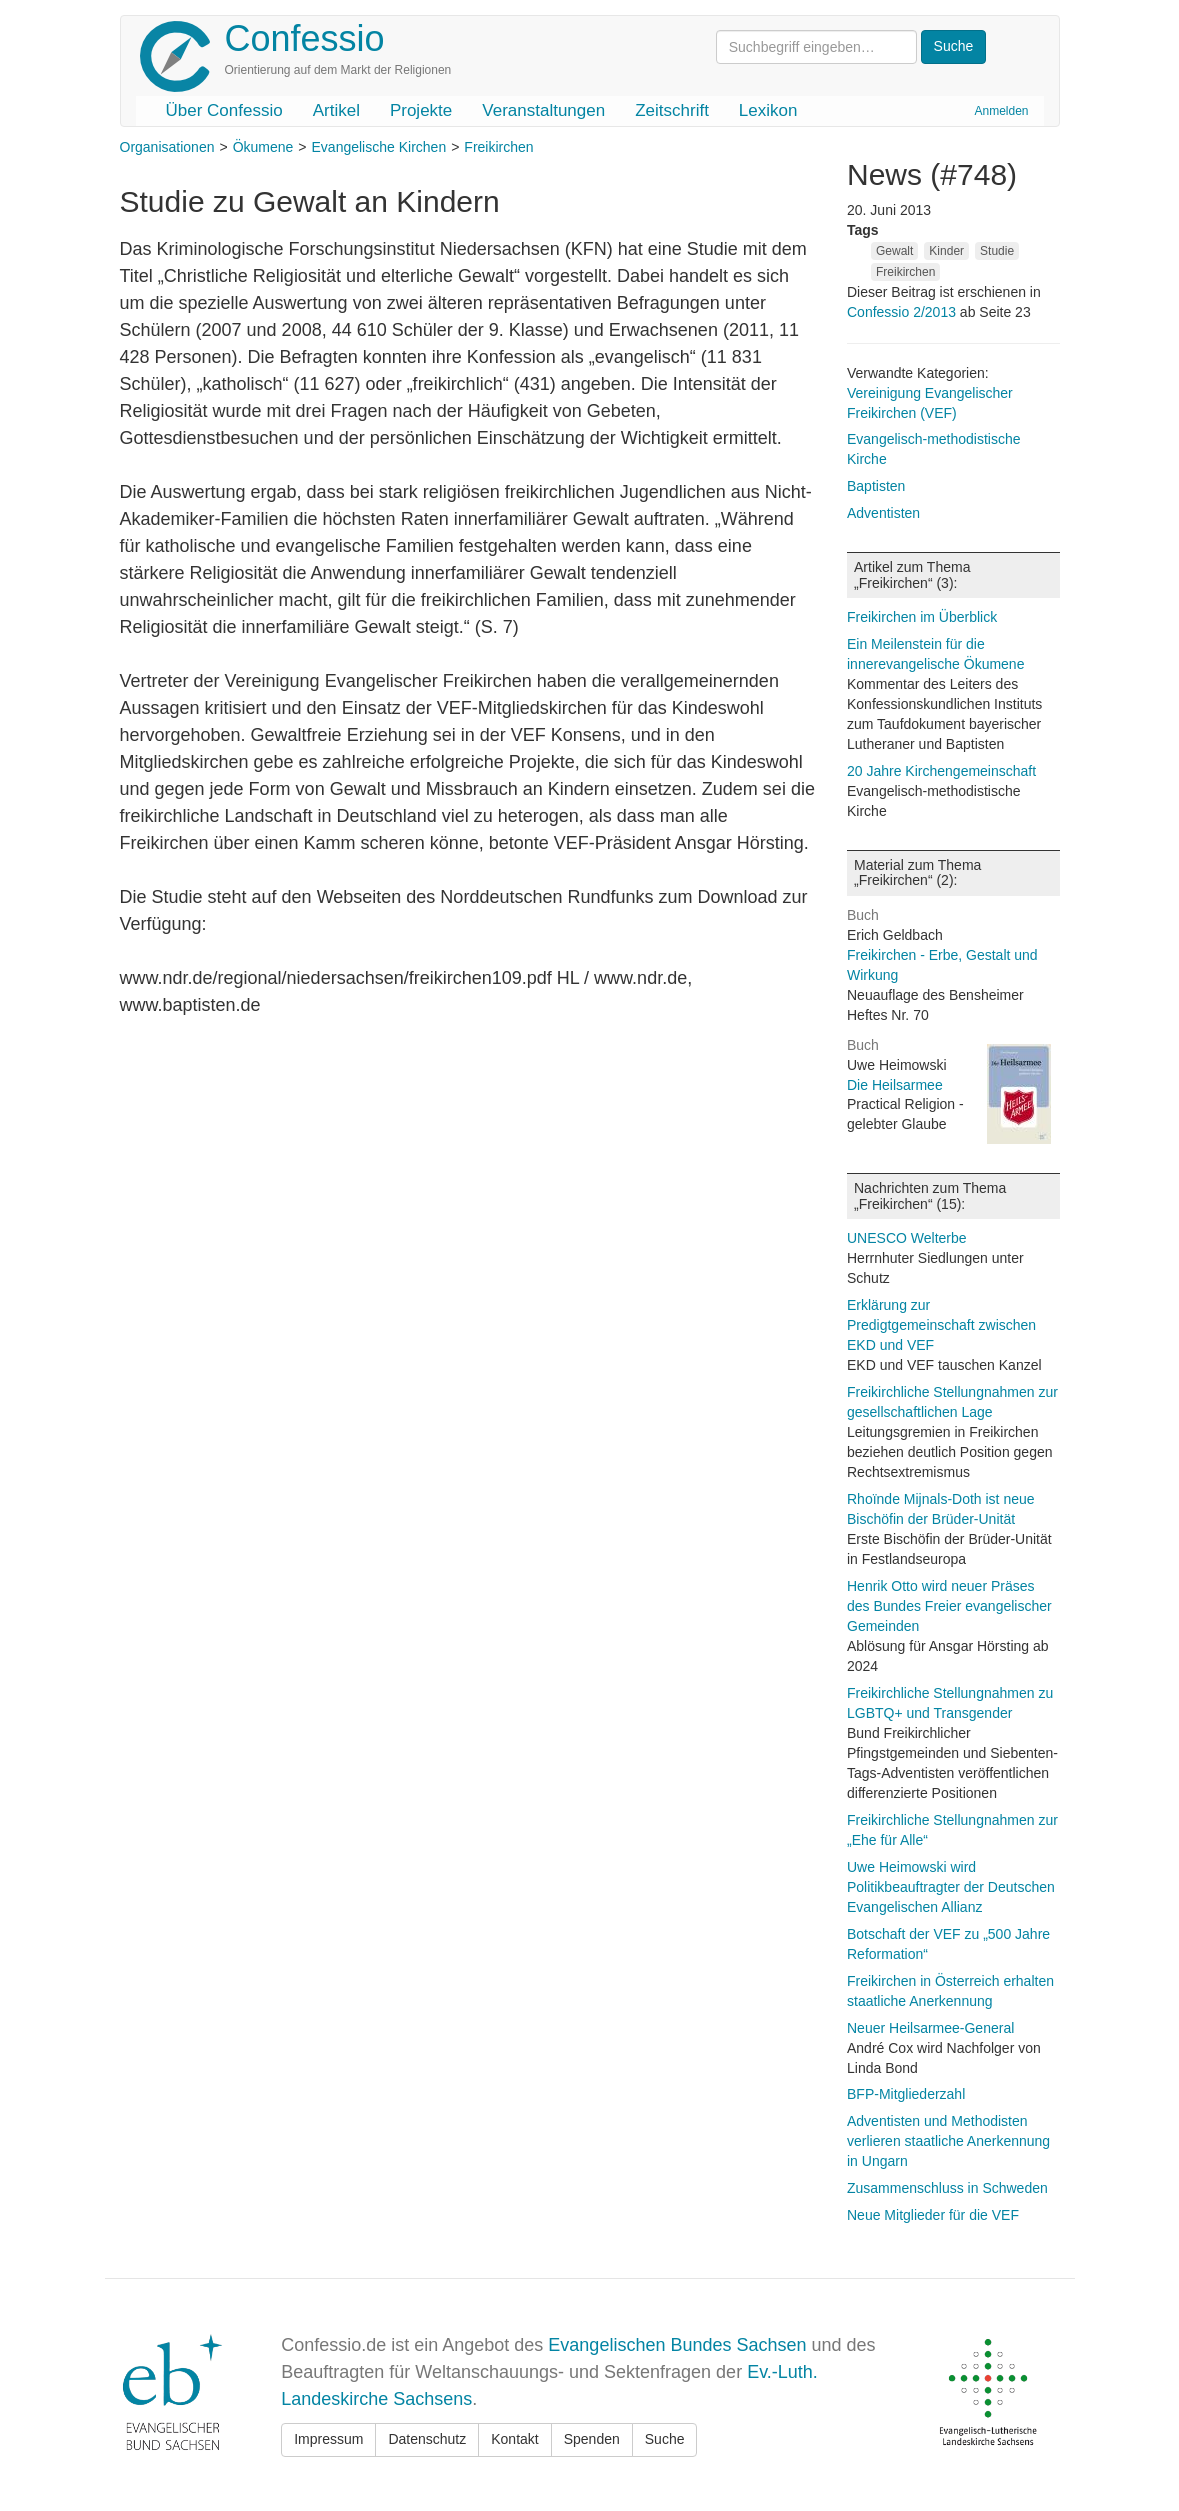 Image resolution: width=1179 pixels, height=2511 pixels. I want to click on Kontakt, so click(514, 2439).